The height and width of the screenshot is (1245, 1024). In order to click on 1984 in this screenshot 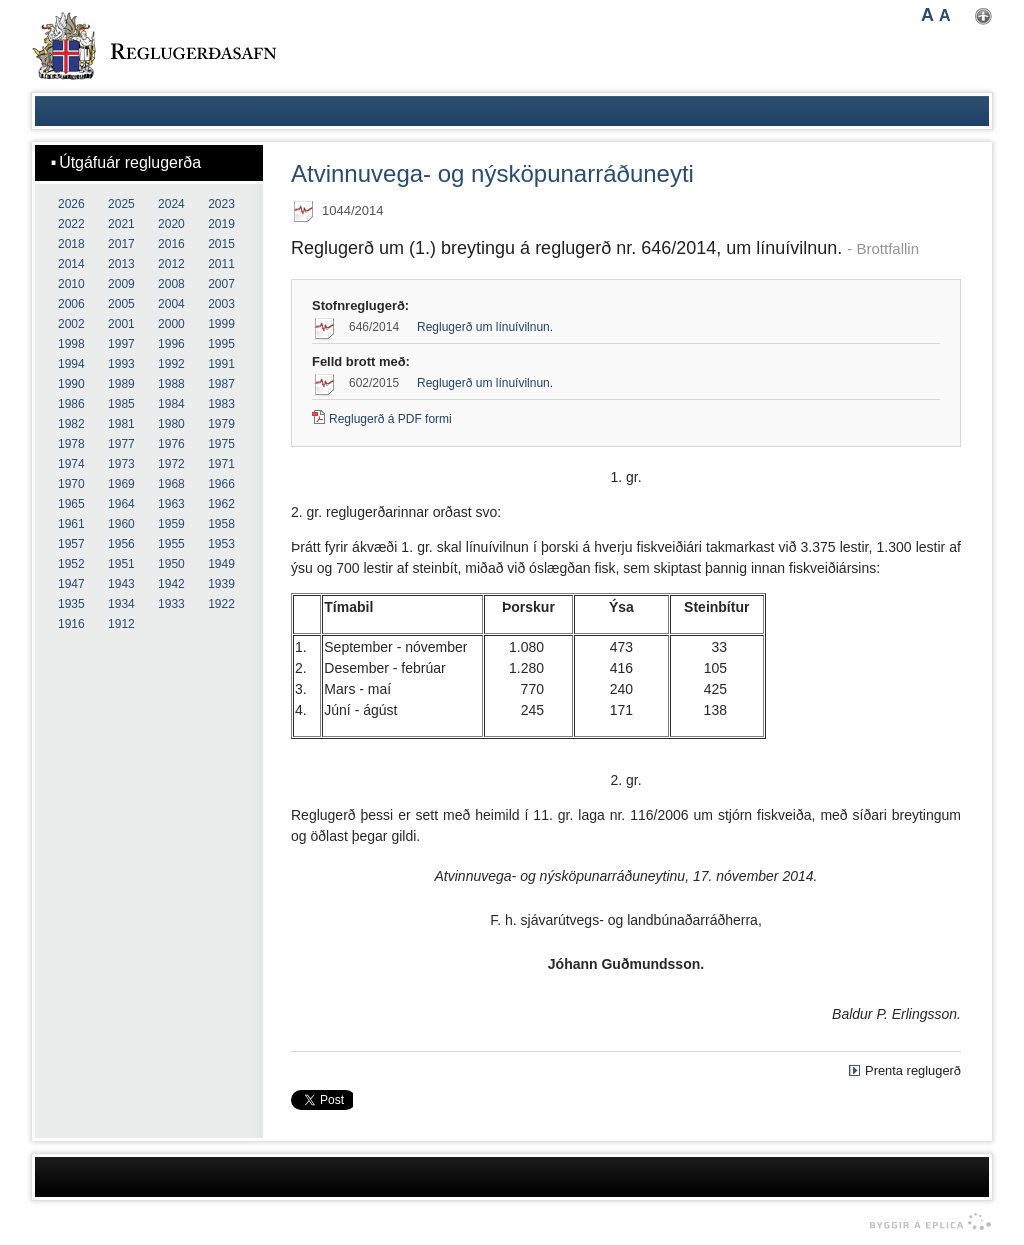, I will do `click(171, 404)`.